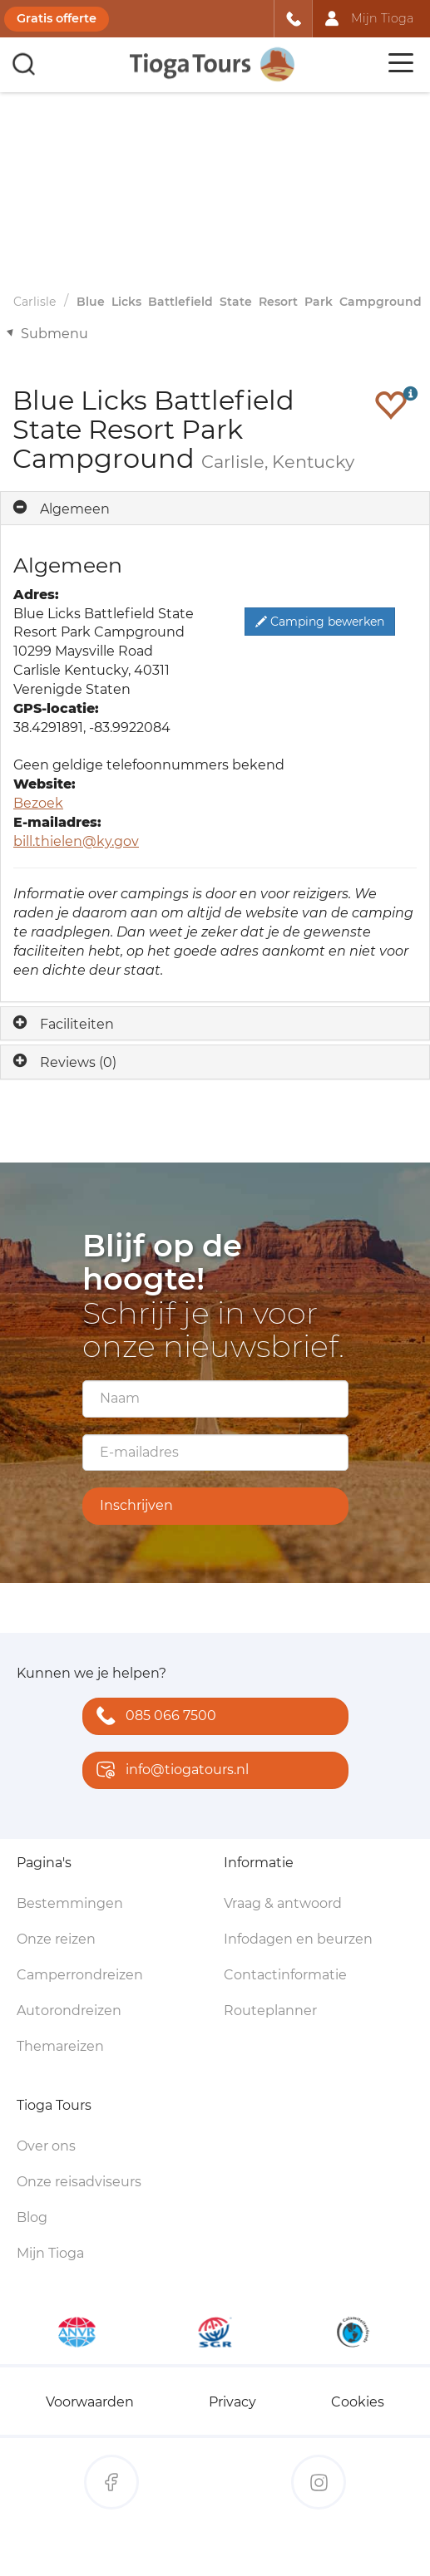 The height and width of the screenshot is (2576, 430). Describe the element at coordinates (232, 2402) in the screenshot. I see `Privacy` at that location.